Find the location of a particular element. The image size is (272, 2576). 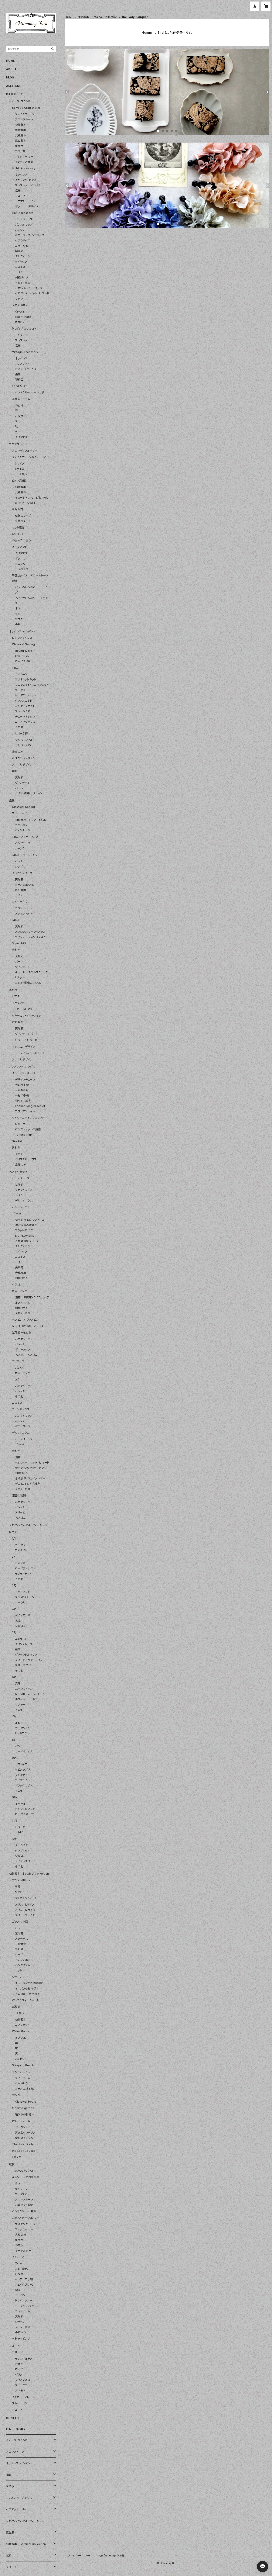

ブレスレット・バングル is located at coordinates (28, 185).